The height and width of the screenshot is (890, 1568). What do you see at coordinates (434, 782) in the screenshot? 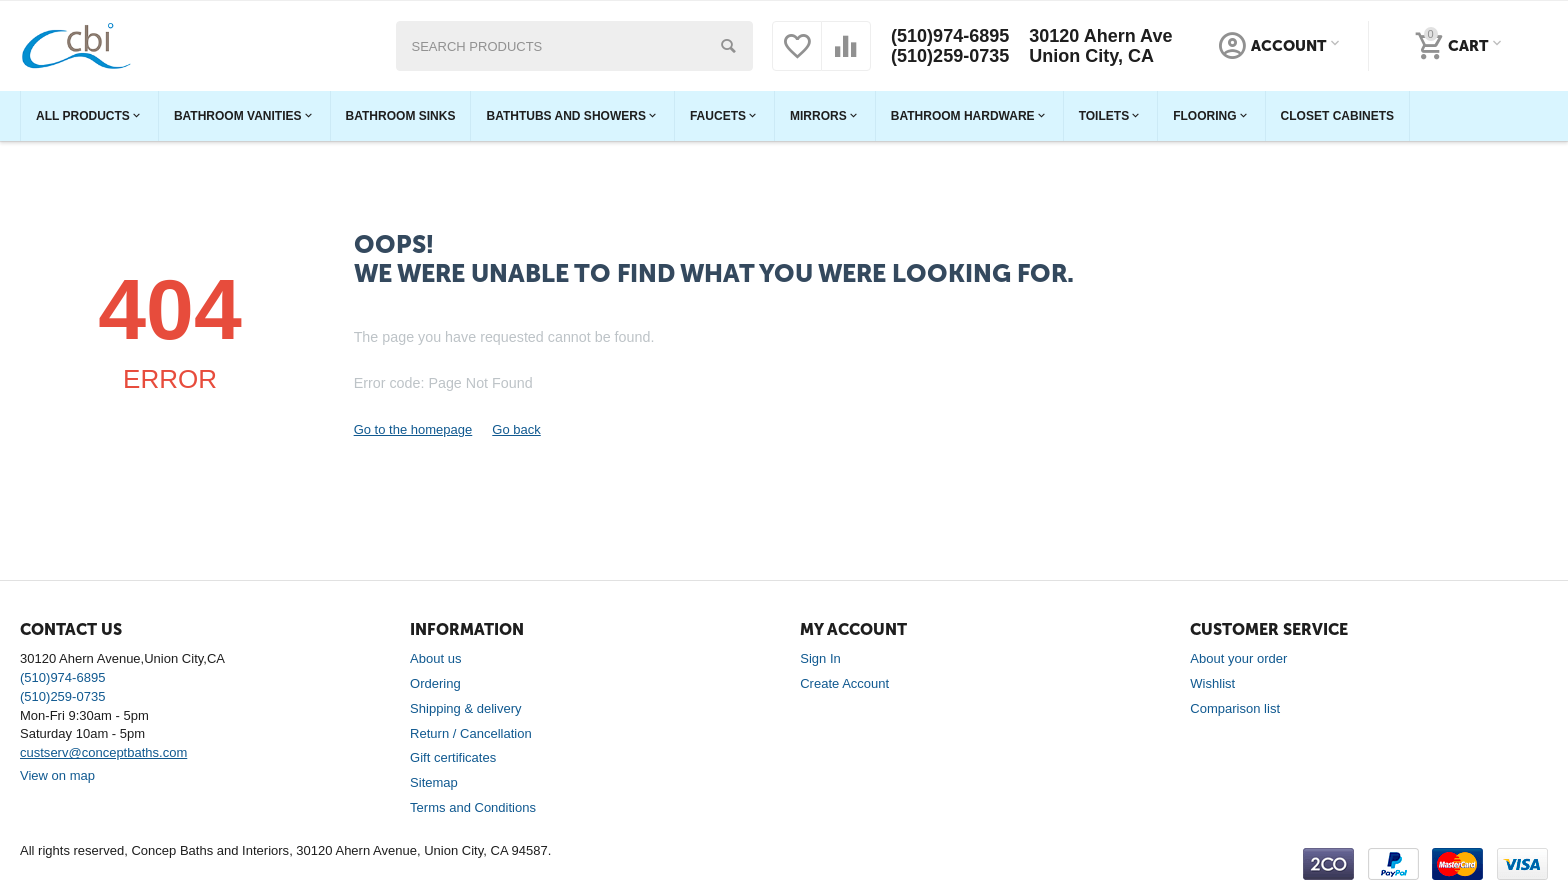
I see `Sitemap` at bounding box center [434, 782].